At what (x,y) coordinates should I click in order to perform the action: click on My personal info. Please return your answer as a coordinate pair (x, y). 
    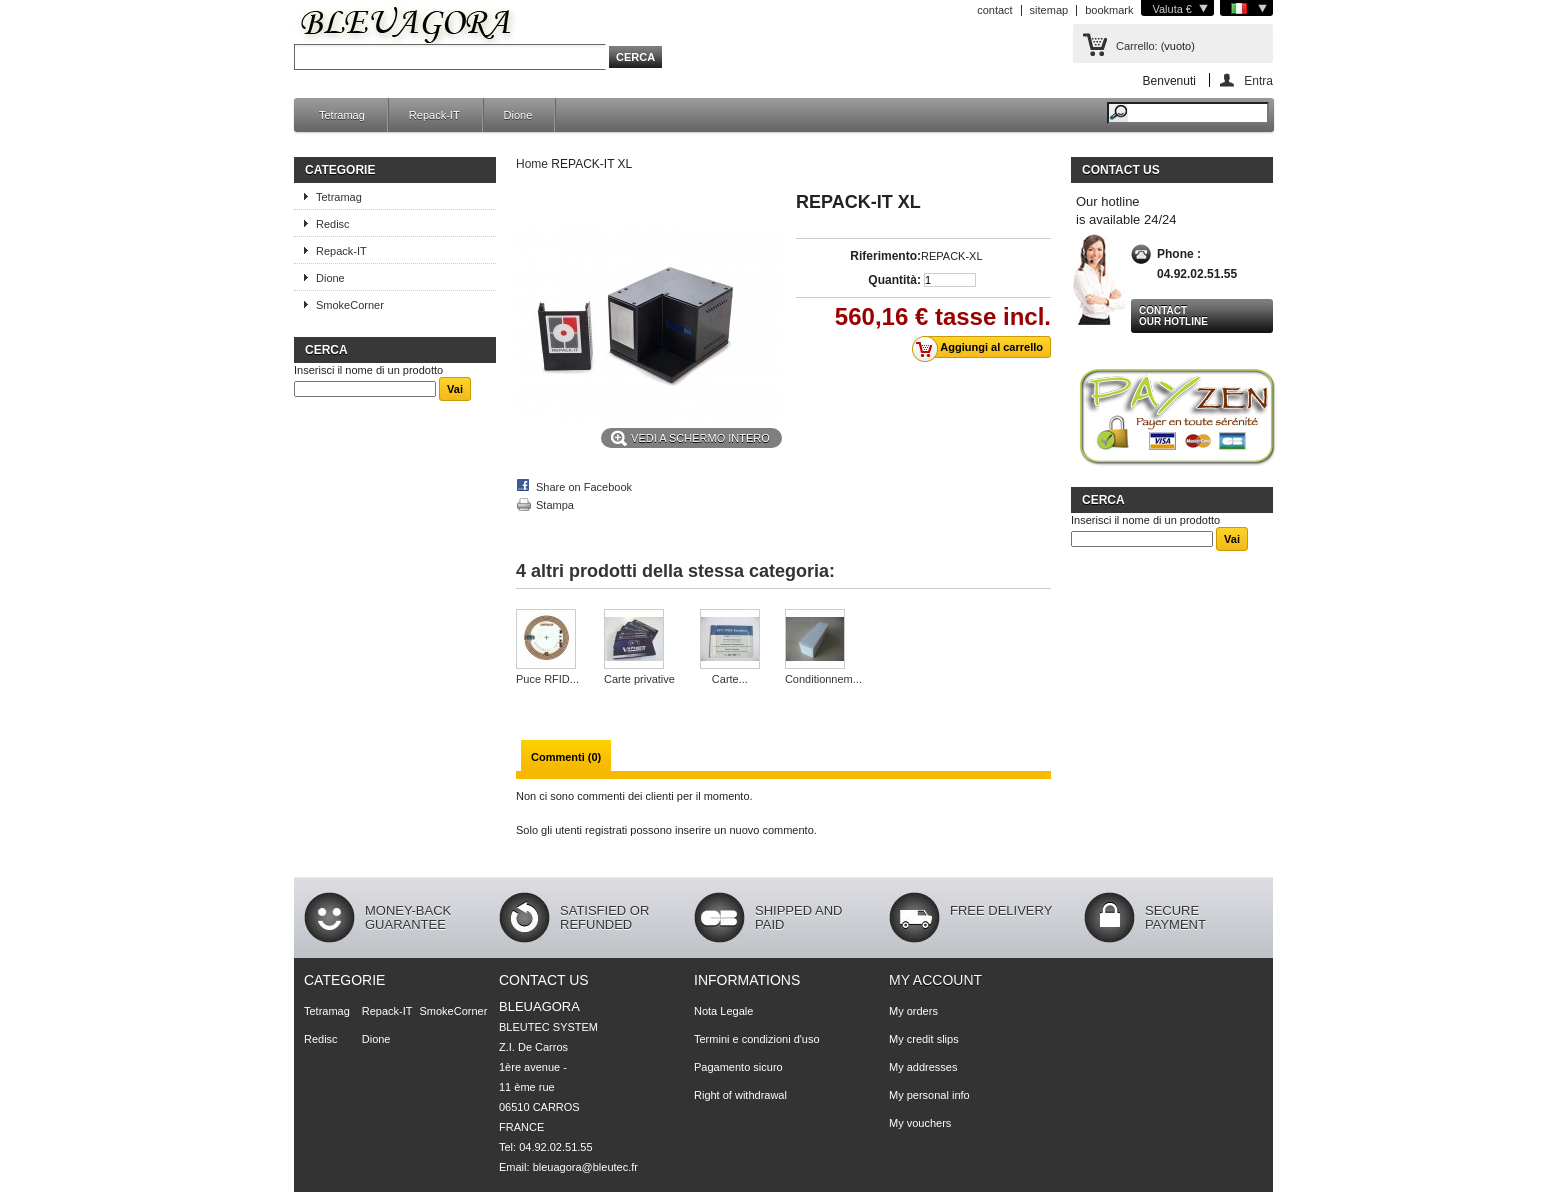
    Looking at the image, I should click on (929, 1095).